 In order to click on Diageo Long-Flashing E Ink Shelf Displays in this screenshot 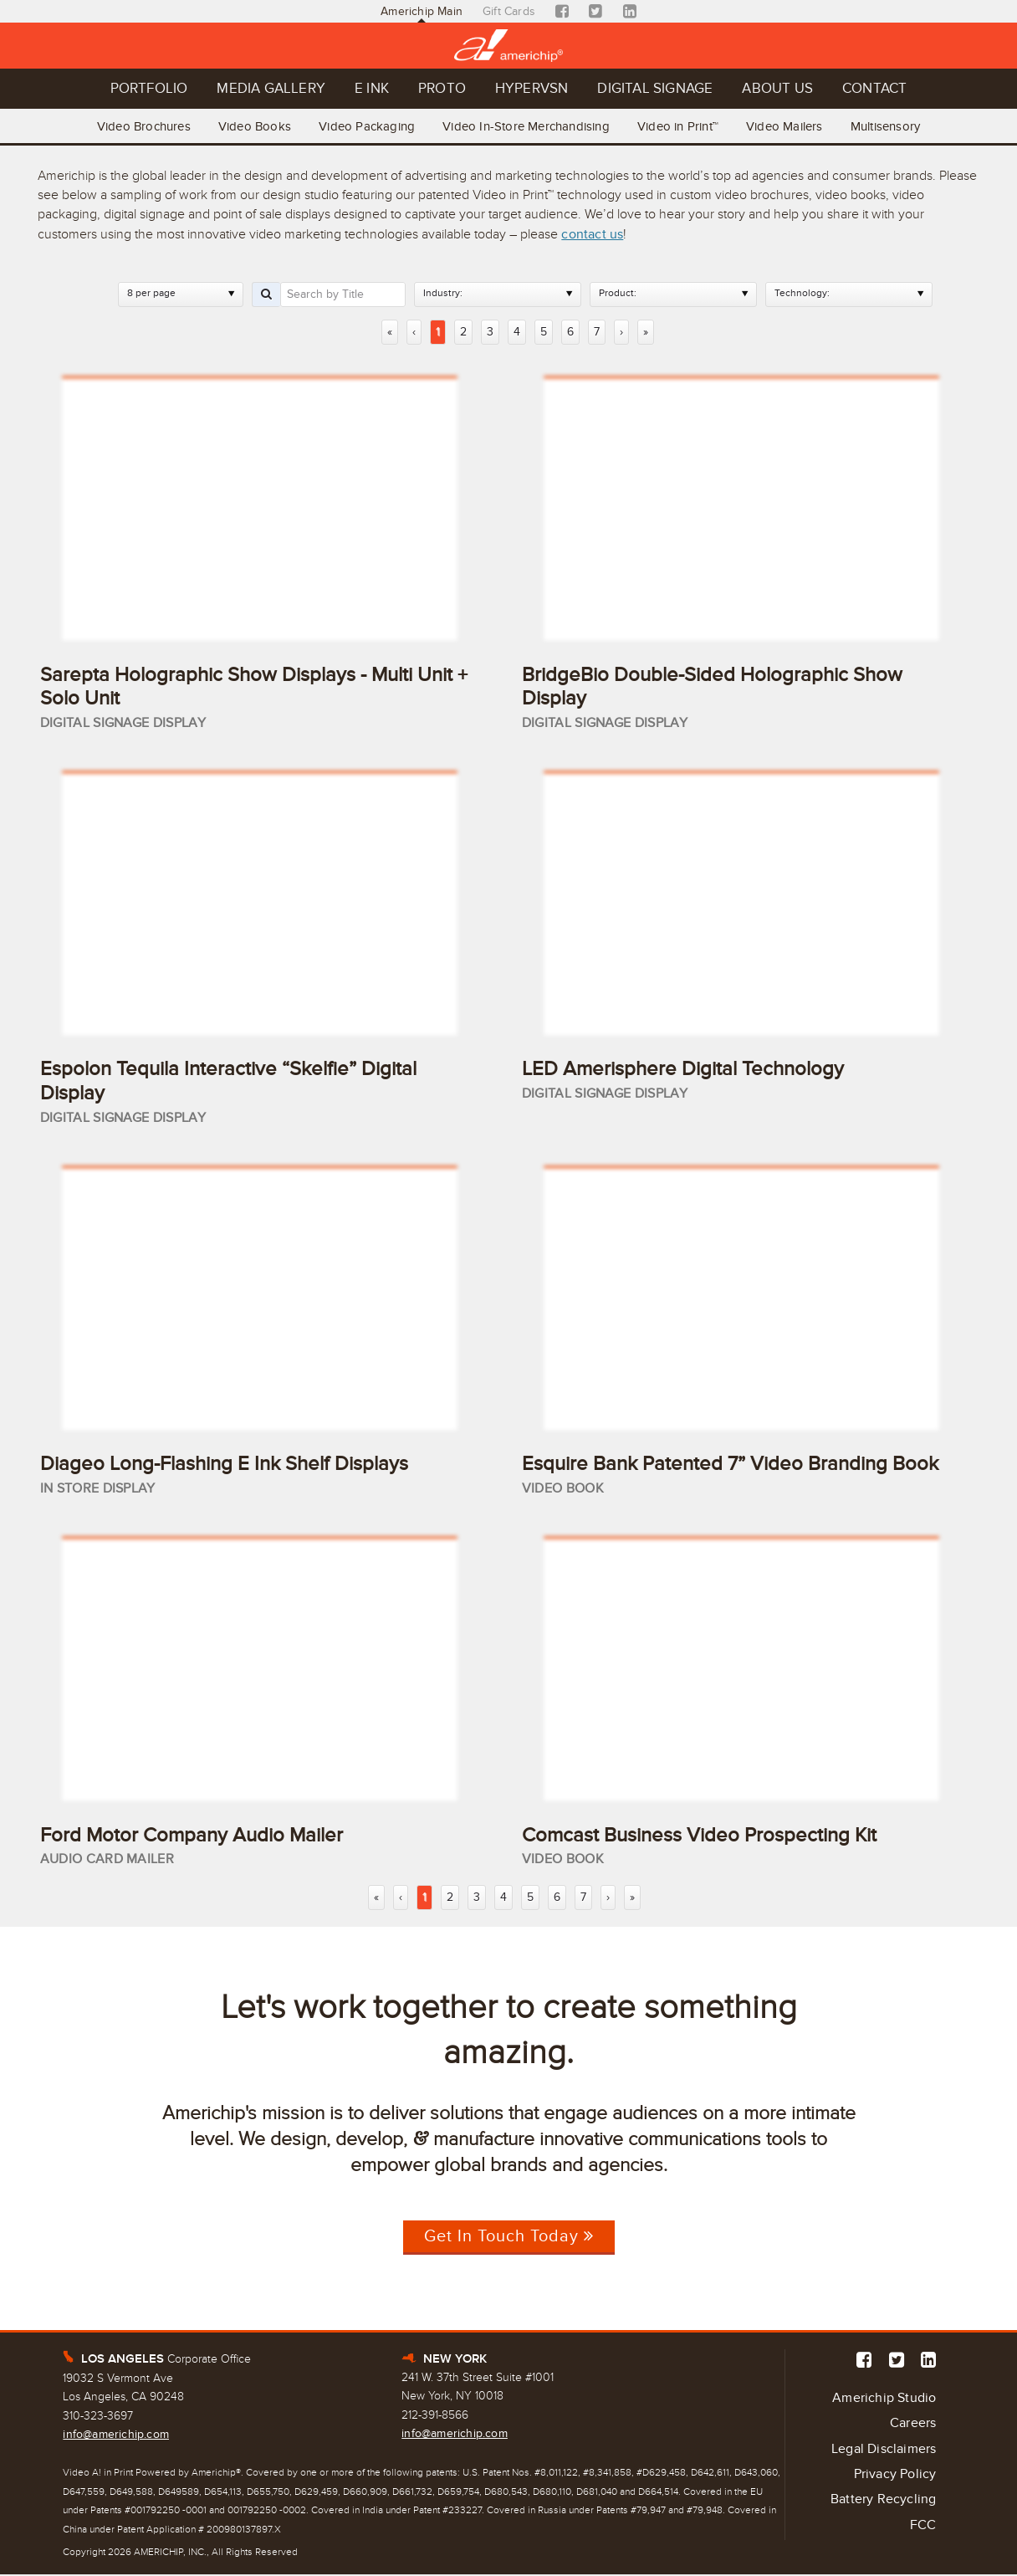, I will do `click(223, 1464)`.